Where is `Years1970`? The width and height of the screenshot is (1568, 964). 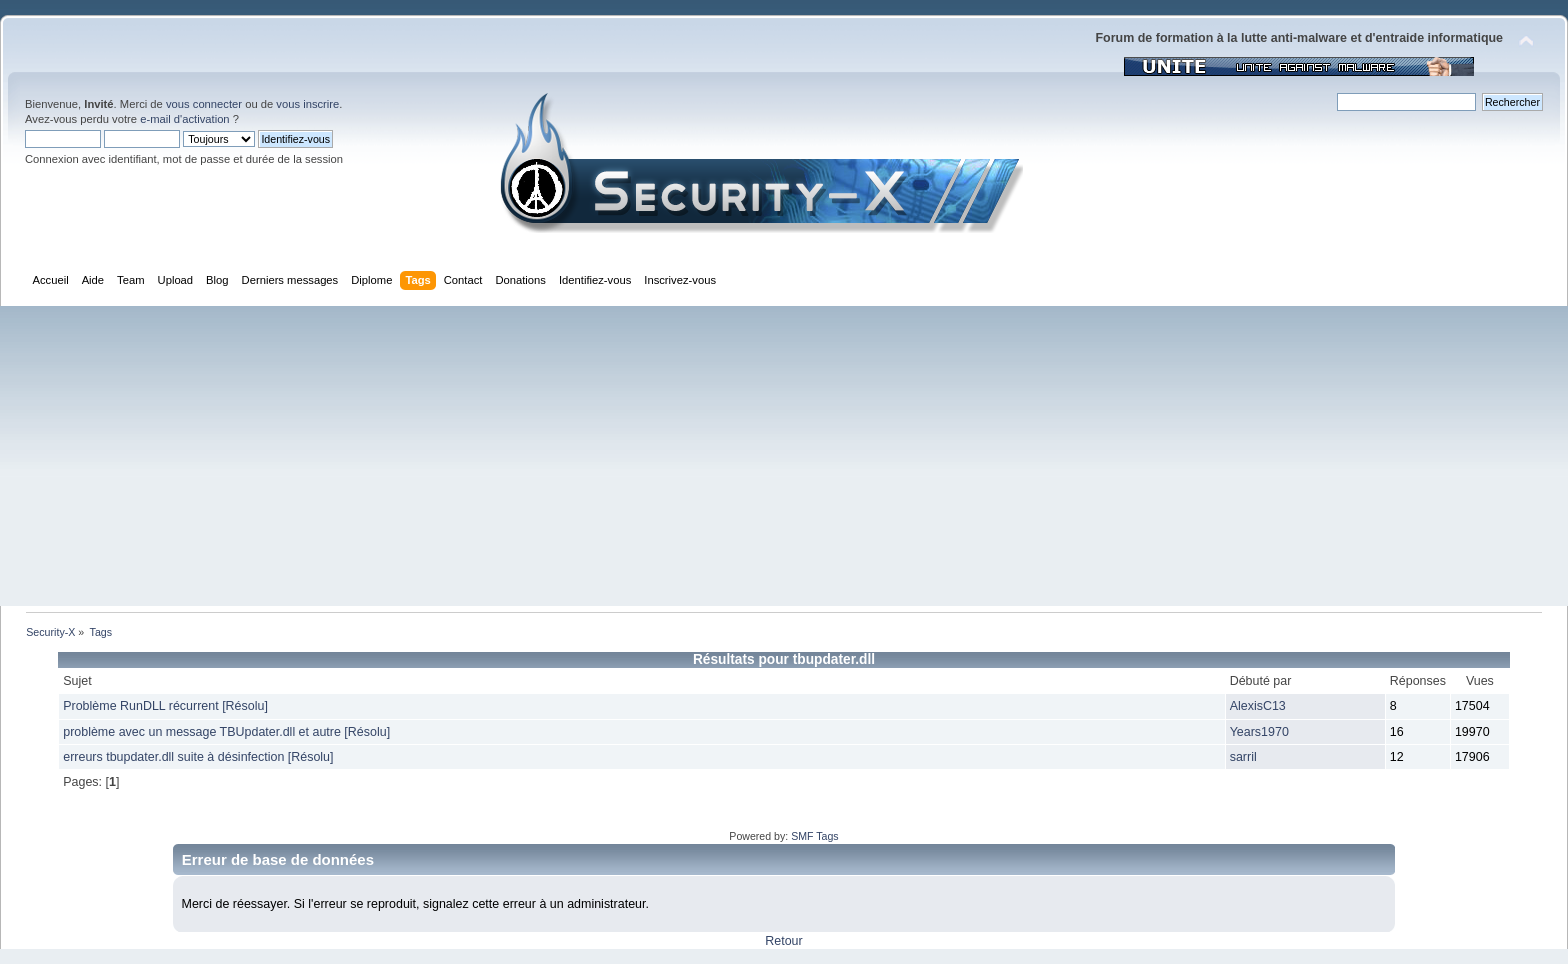
Years1970 is located at coordinates (1259, 732).